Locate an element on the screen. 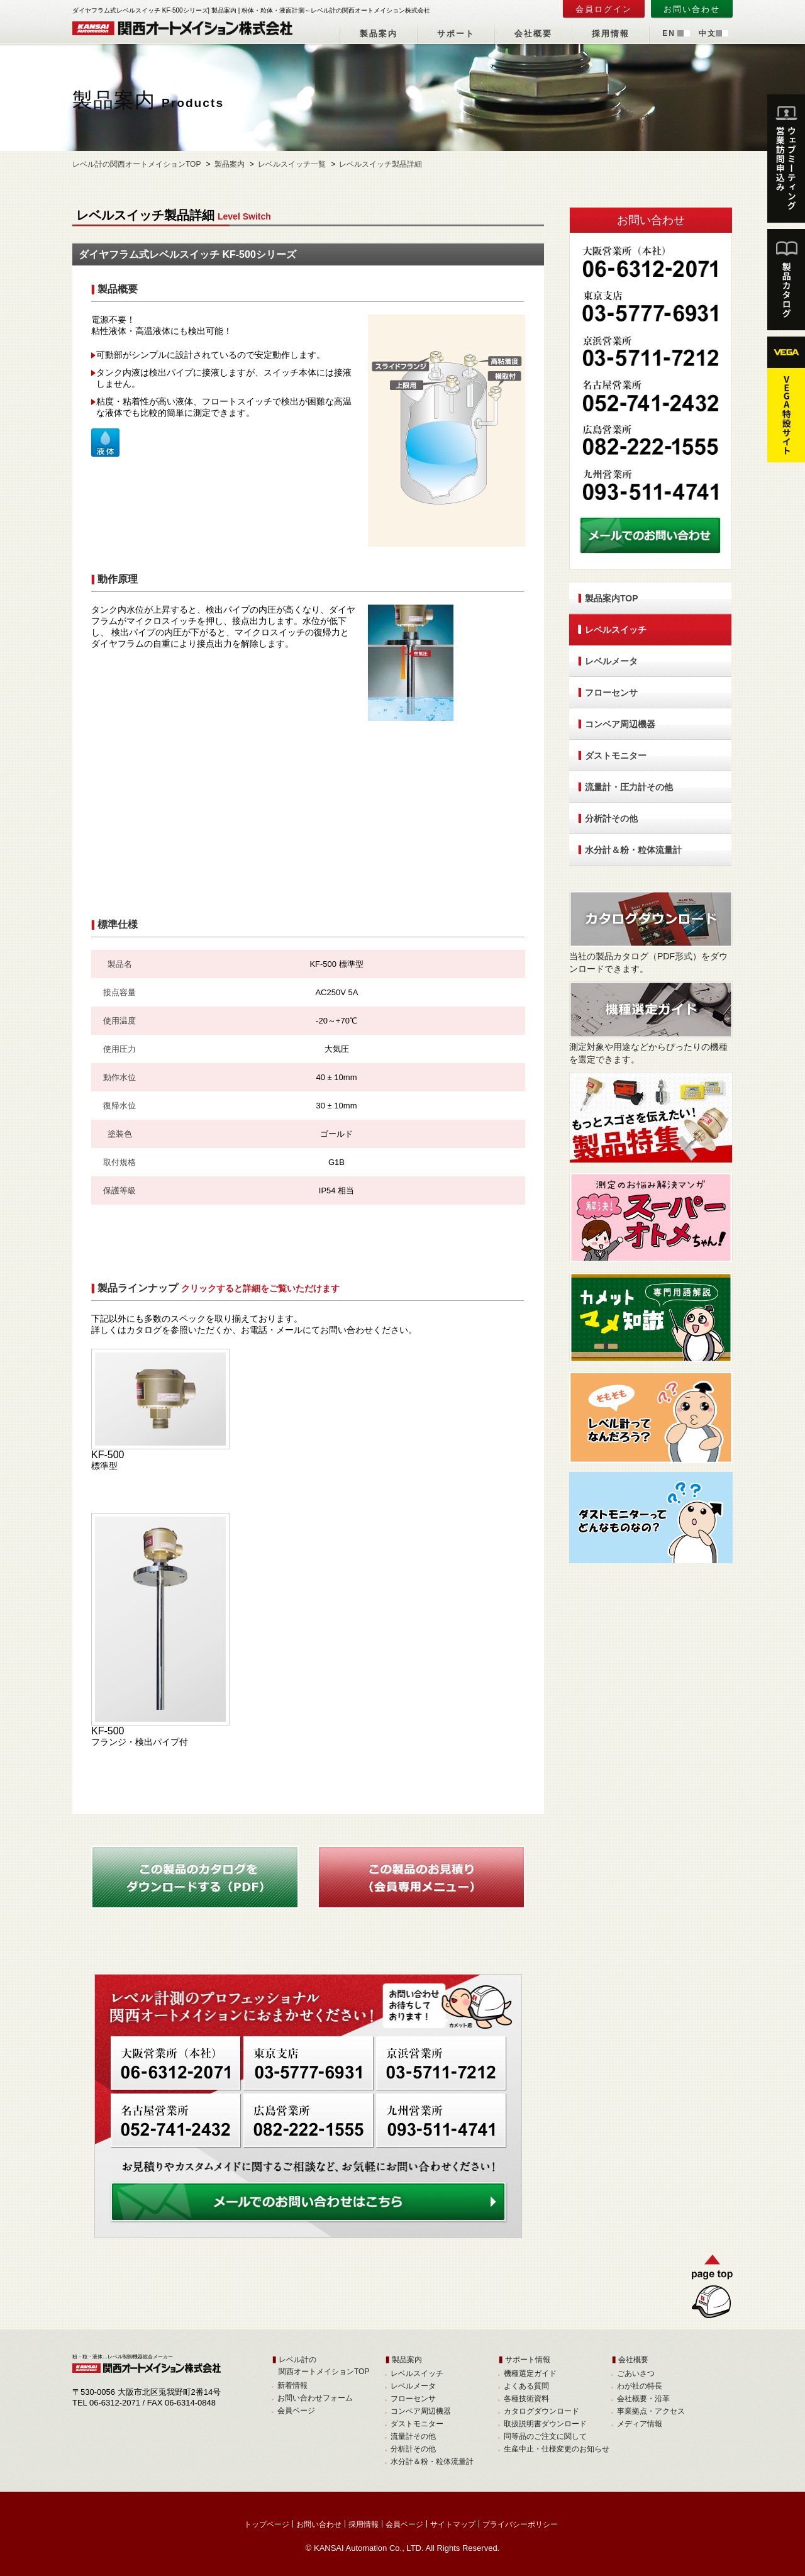  レベルメータ is located at coordinates (611, 661).